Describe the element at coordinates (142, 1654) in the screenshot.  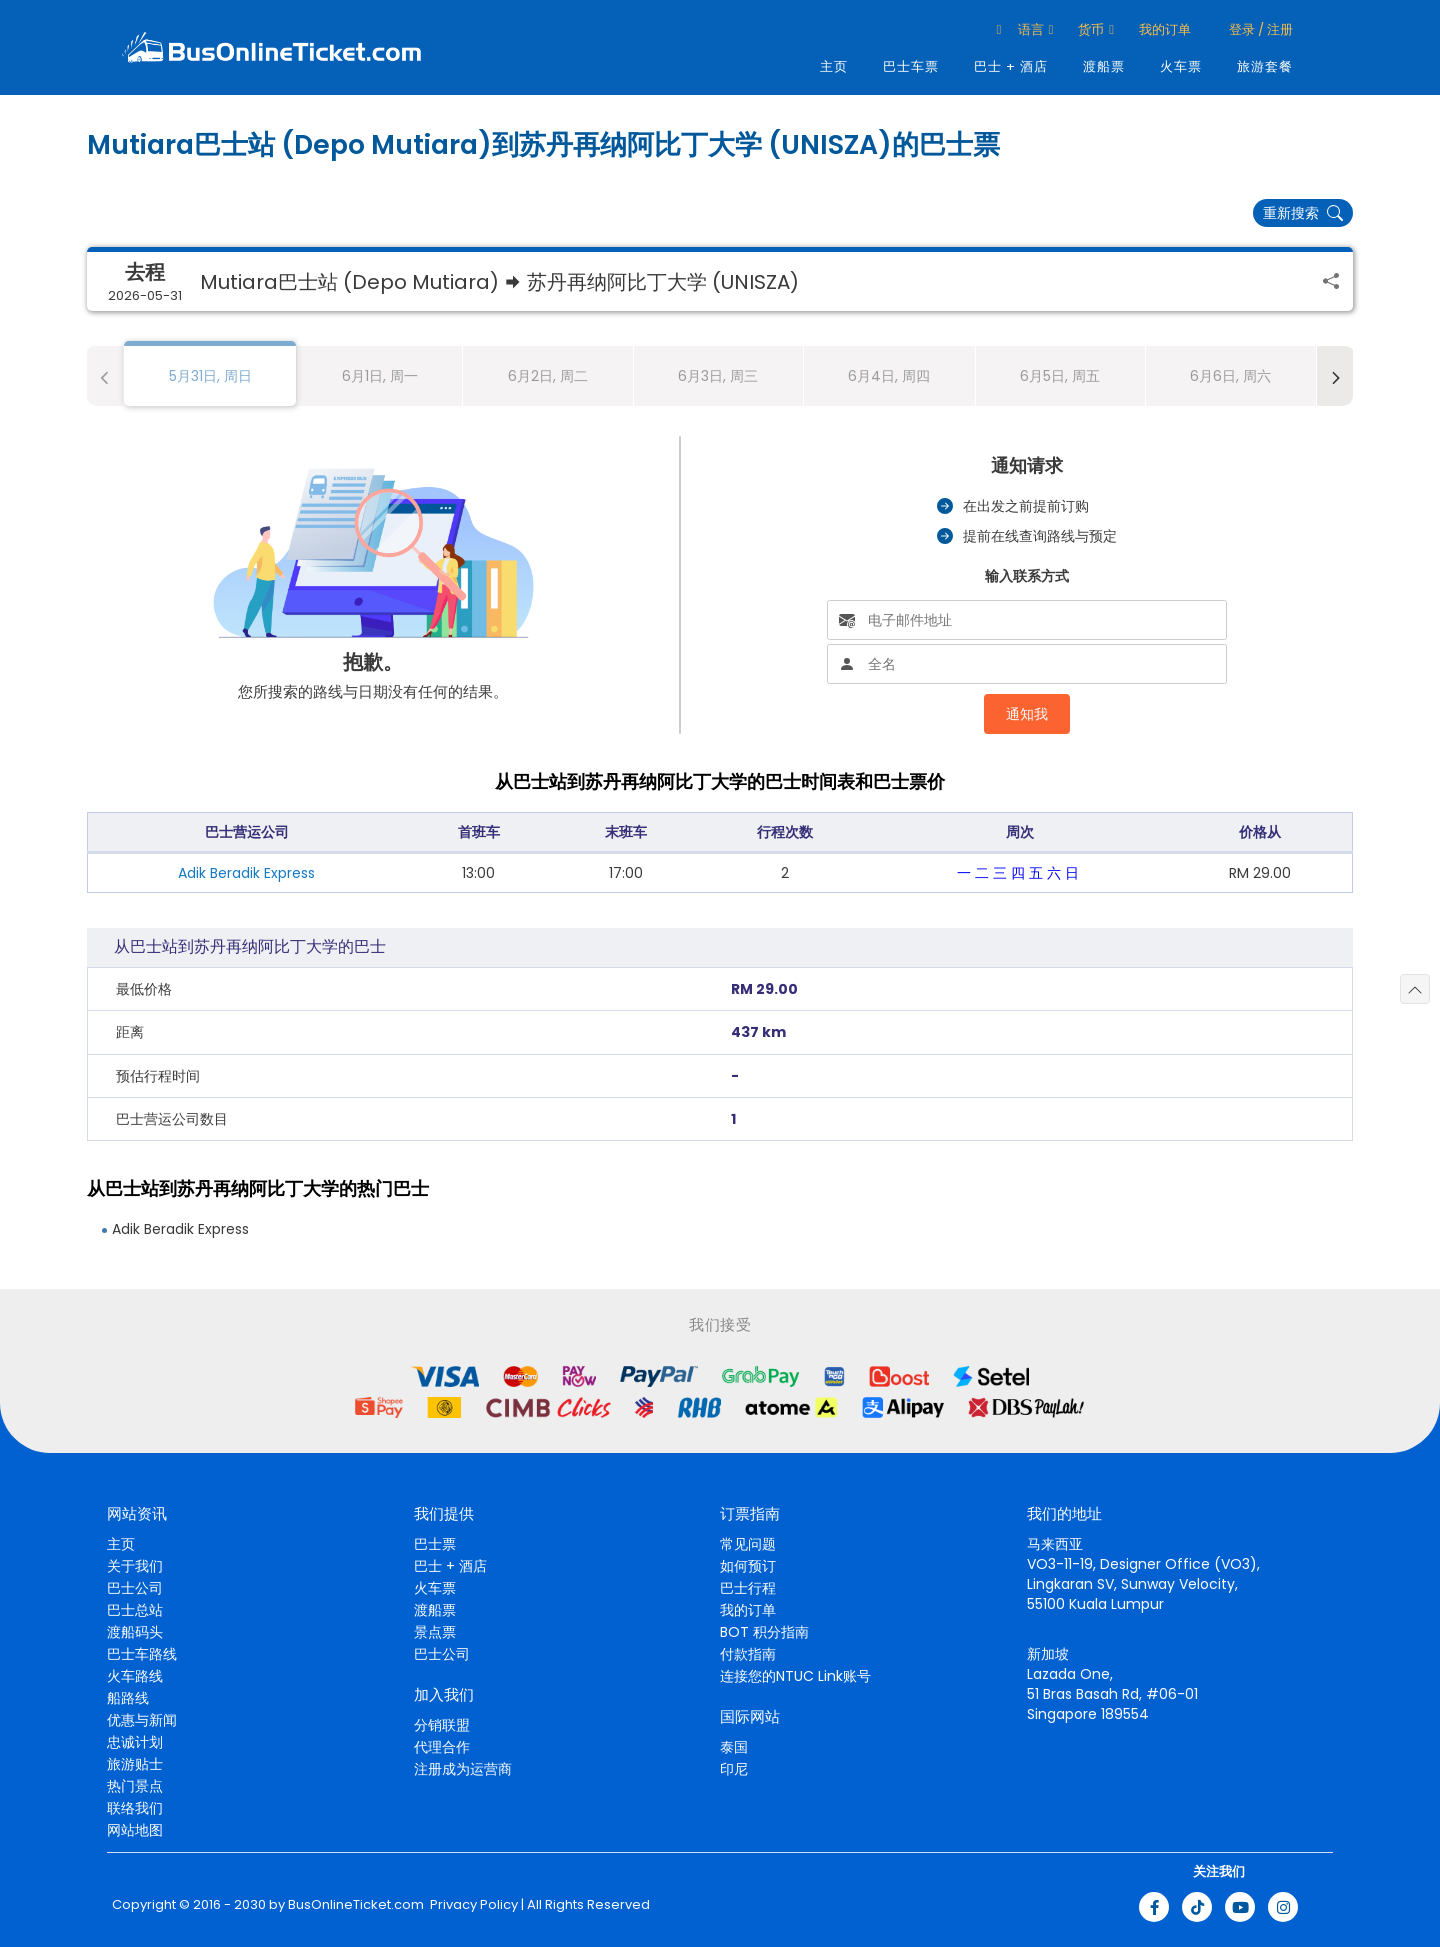
I see `巴士车路线` at that location.